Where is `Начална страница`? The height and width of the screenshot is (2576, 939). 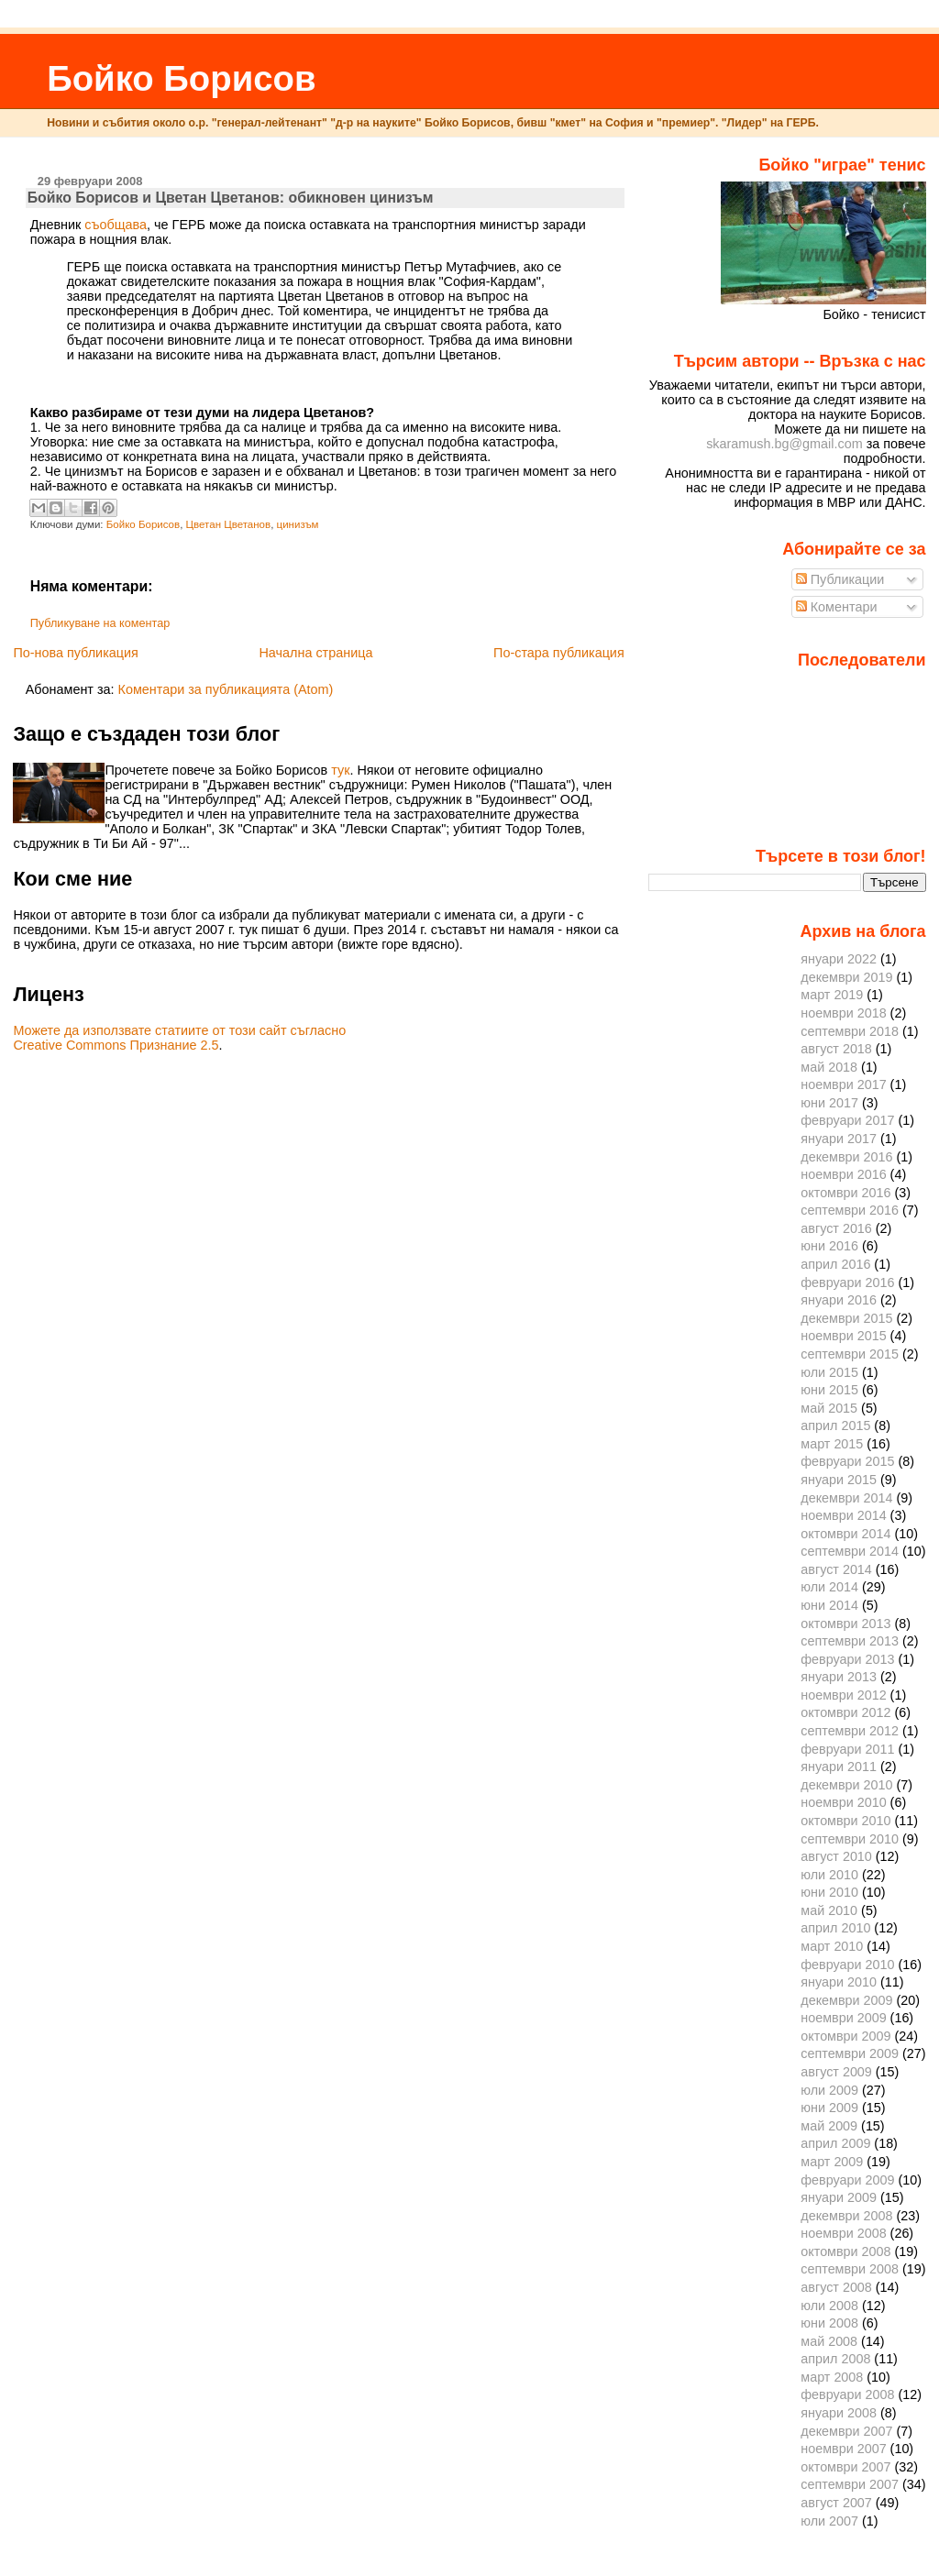
Начална страница is located at coordinates (315, 652).